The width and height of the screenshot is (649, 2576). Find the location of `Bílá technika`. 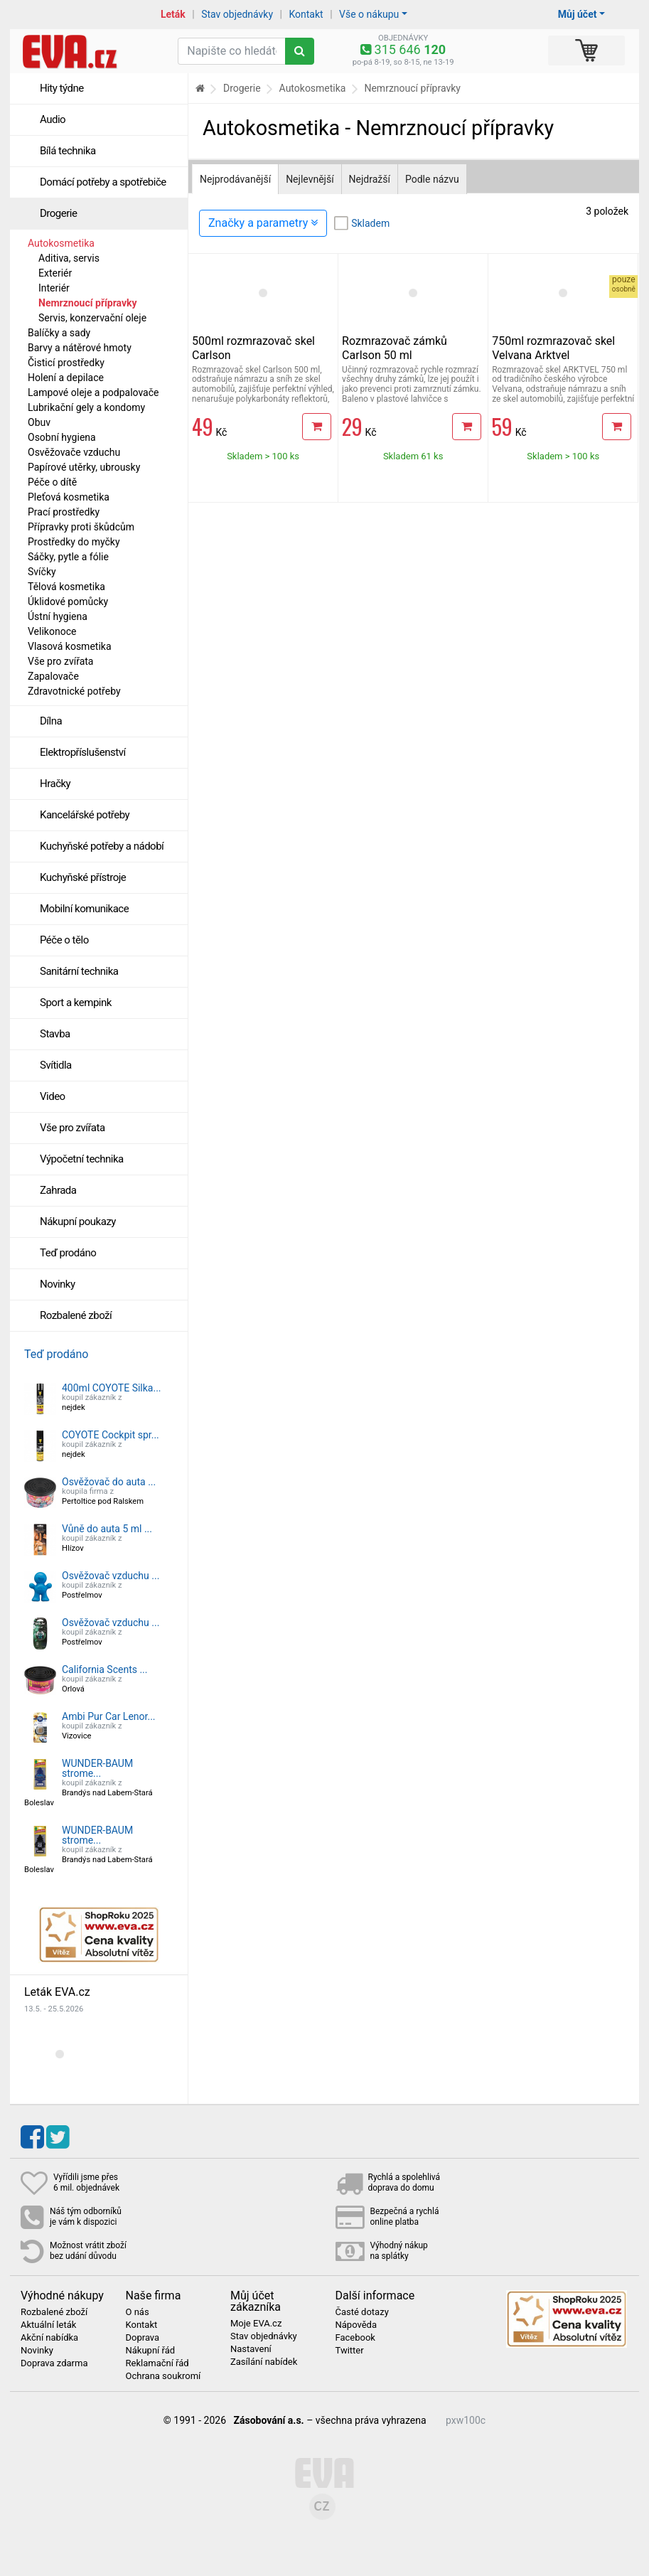

Bílá technika is located at coordinates (68, 150).